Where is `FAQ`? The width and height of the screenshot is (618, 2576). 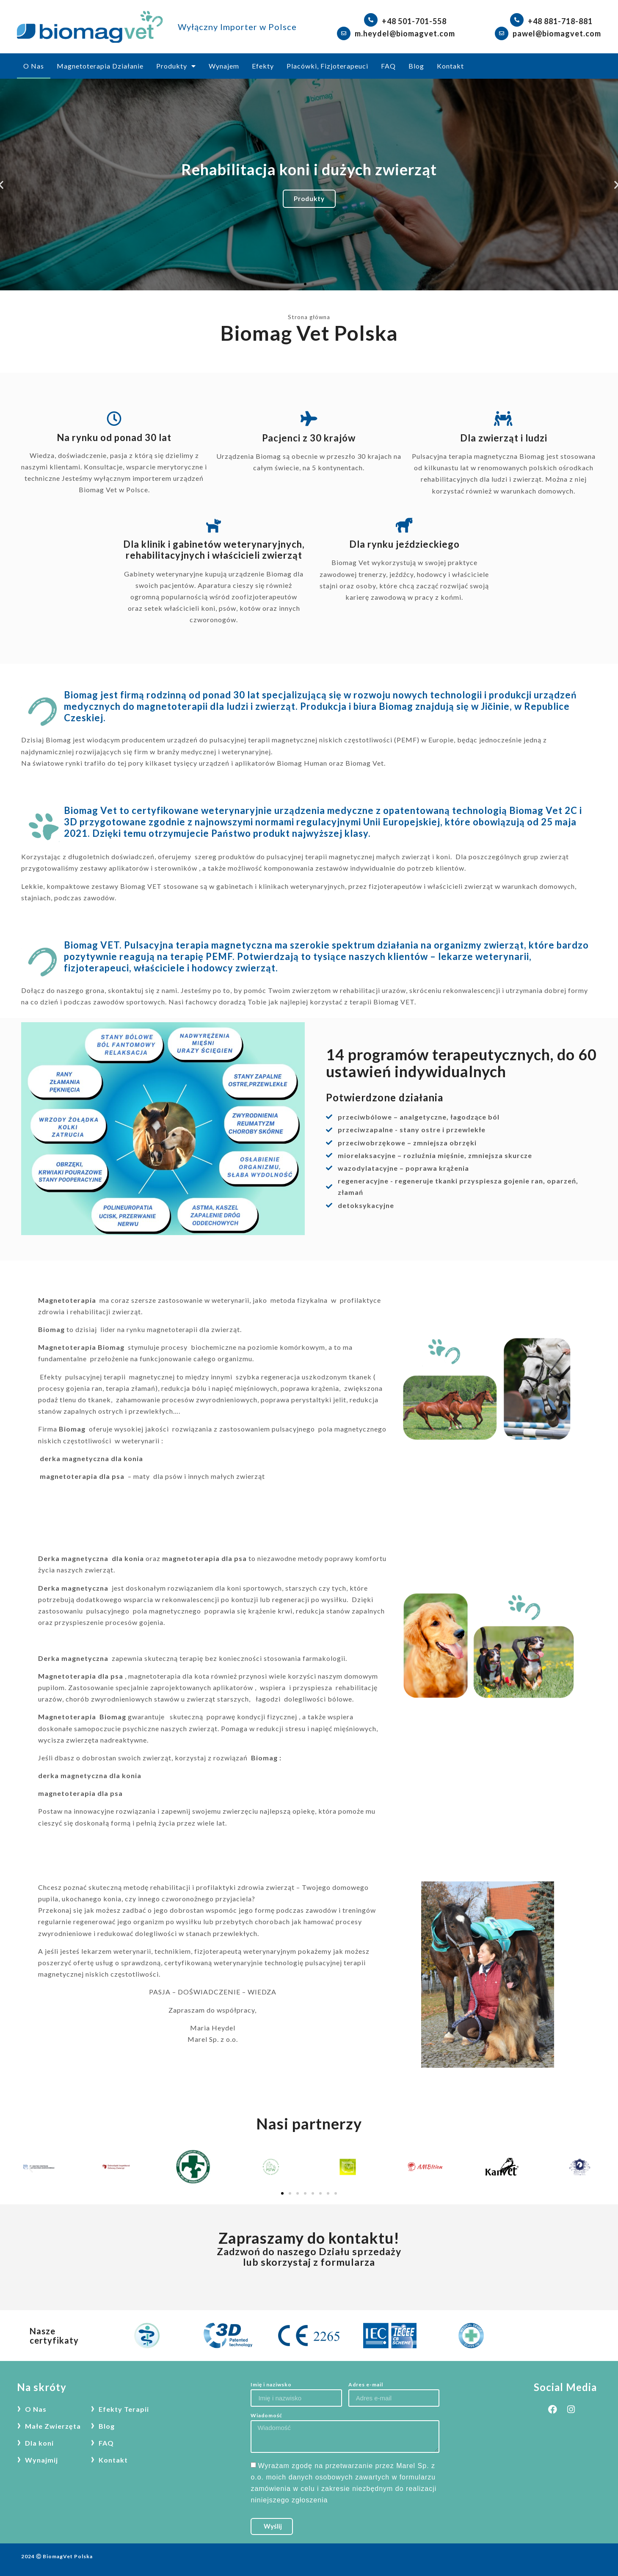 FAQ is located at coordinates (388, 66).